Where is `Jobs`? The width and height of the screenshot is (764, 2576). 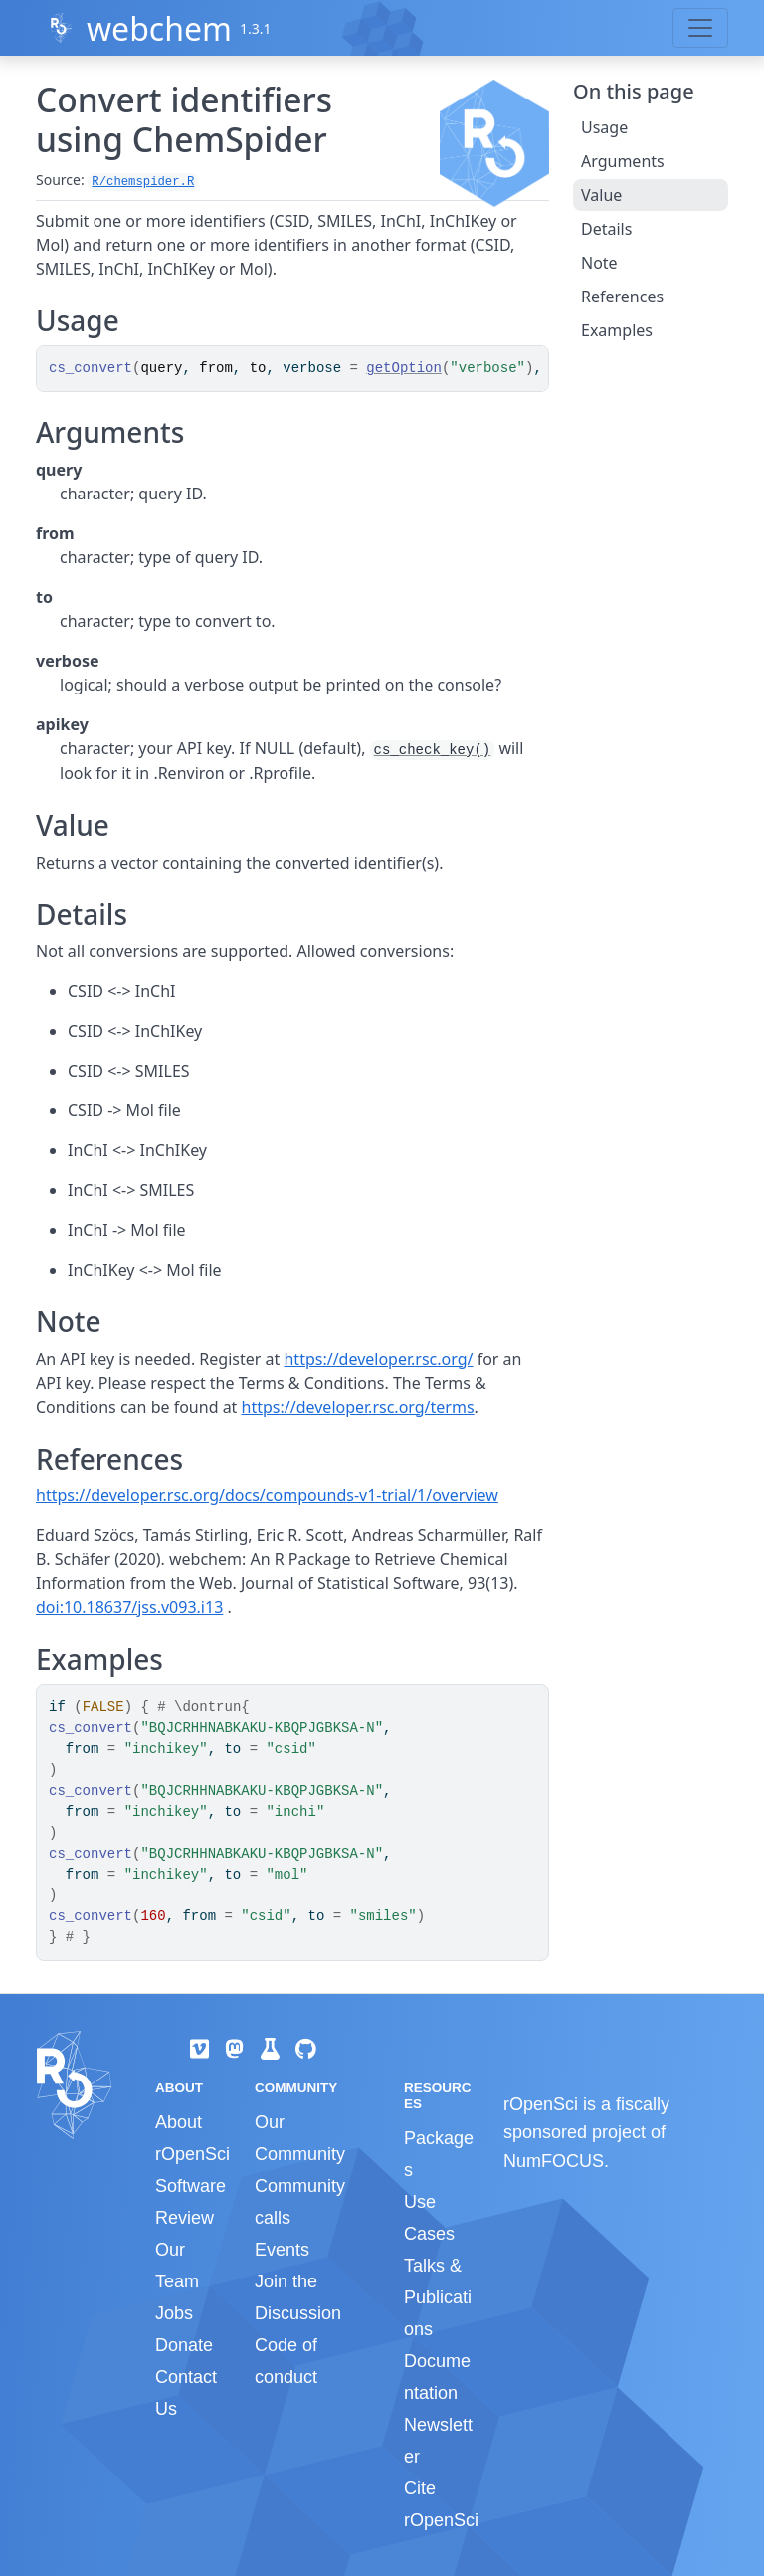
Jobs is located at coordinates (174, 2313).